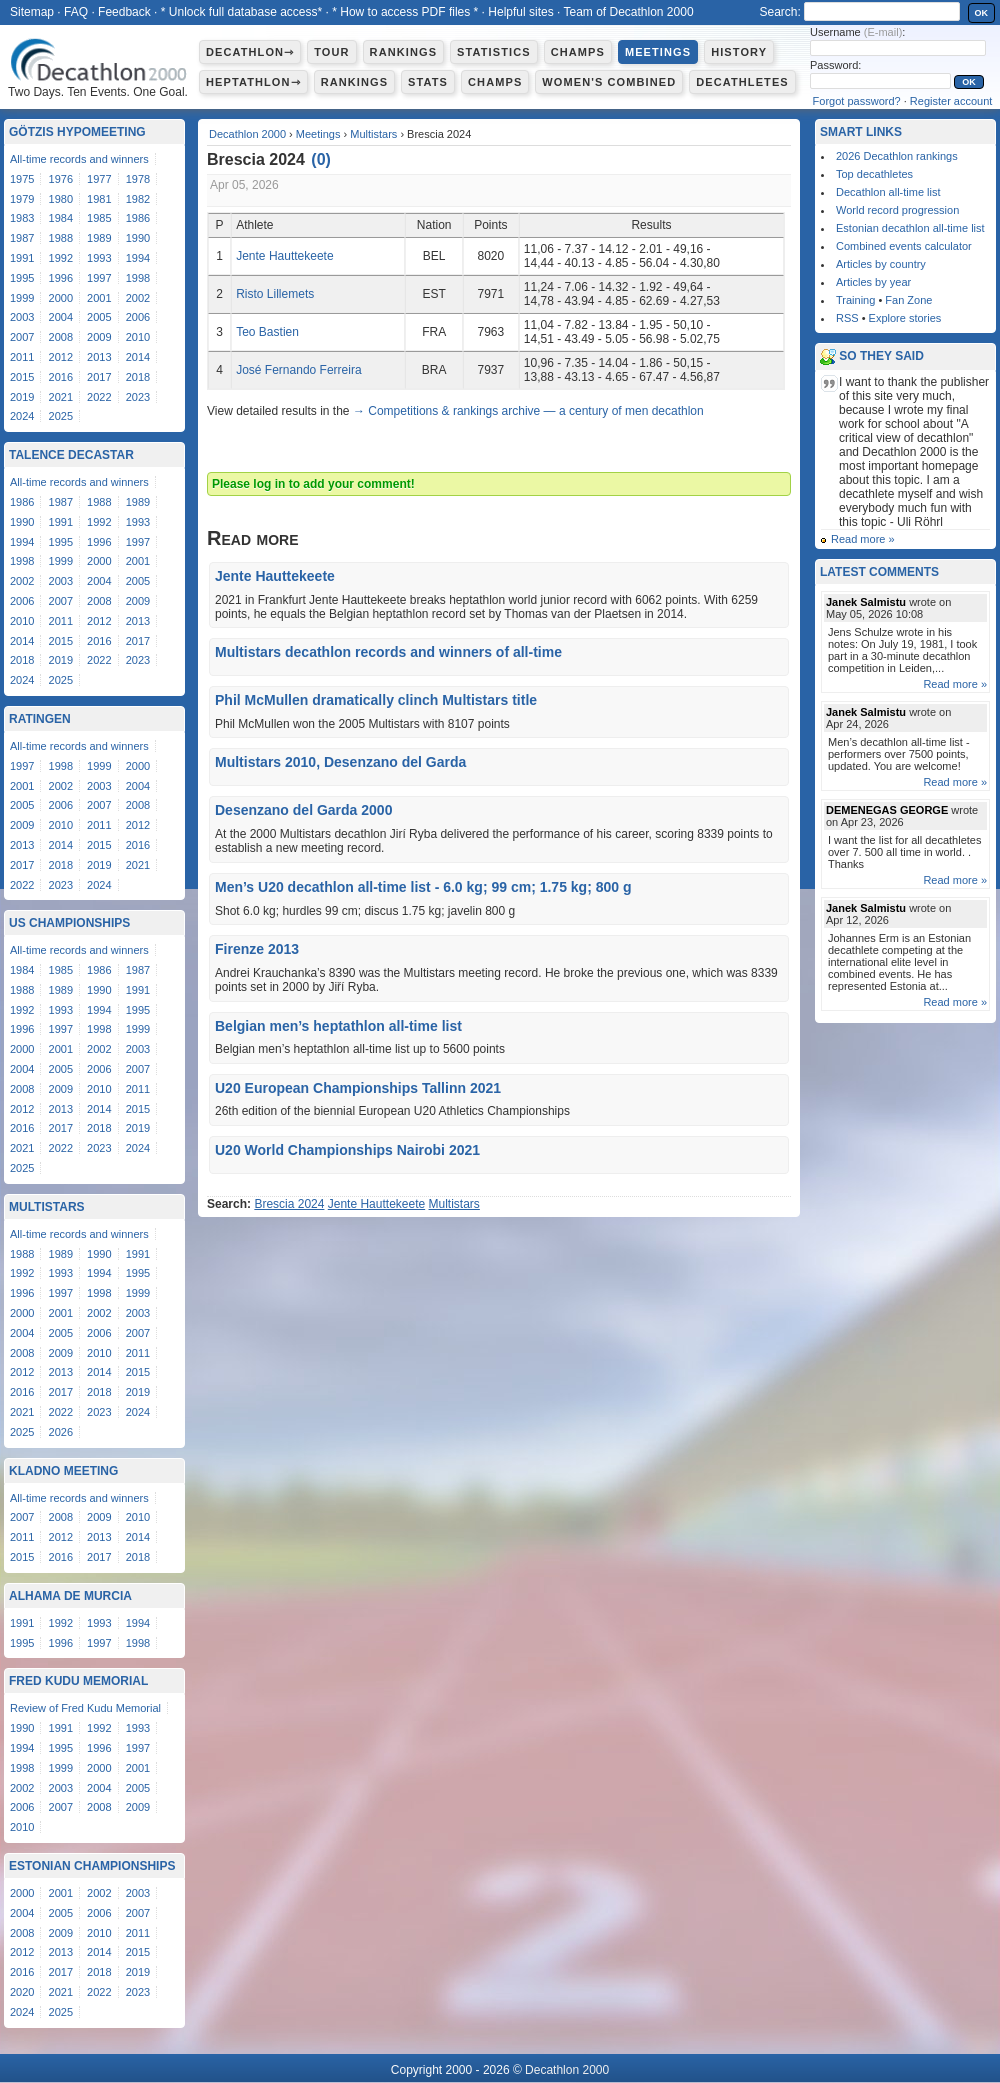 The image size is (1000, 2083). I want to click on FAQ, so click(76, 12).